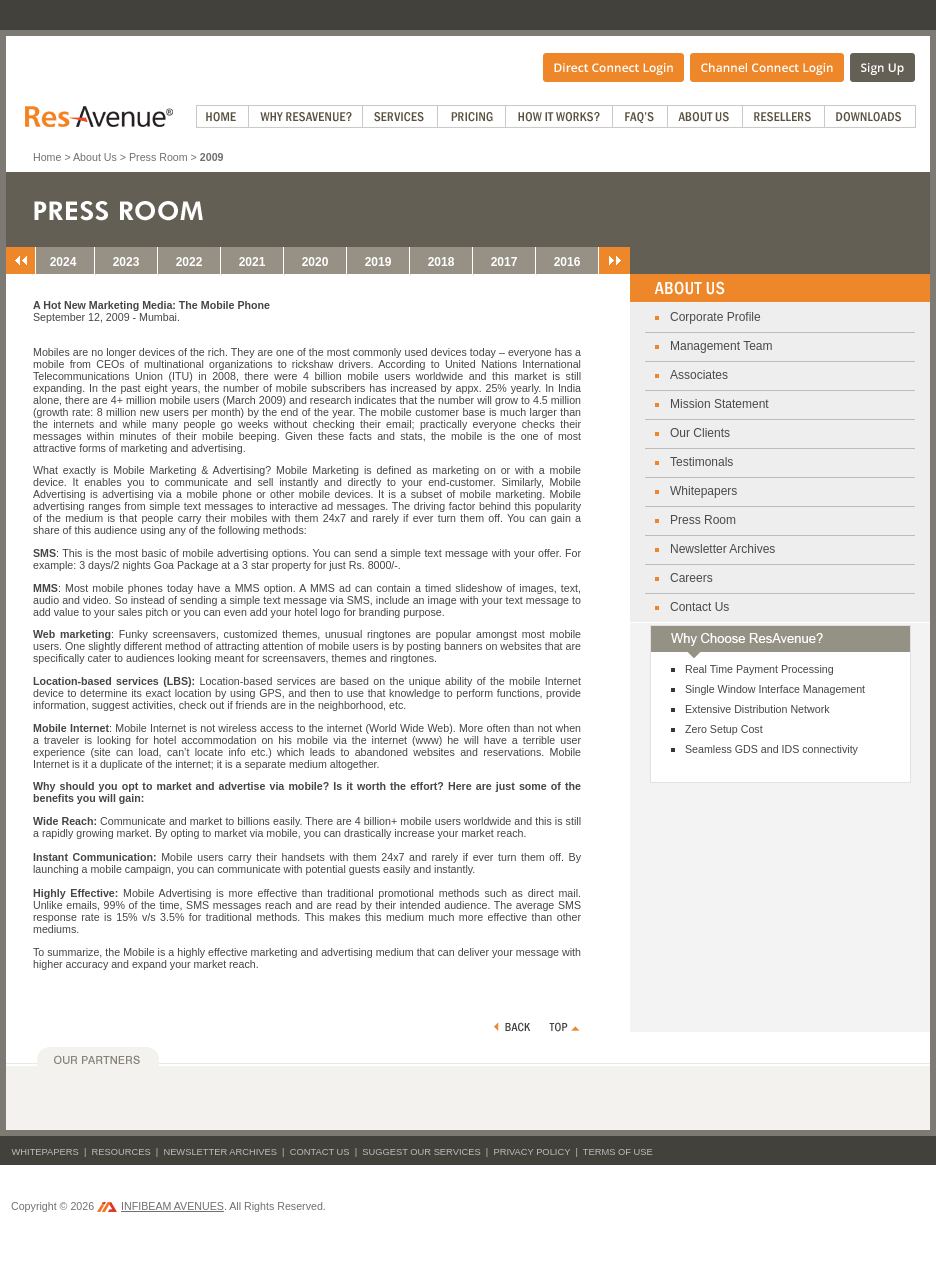 This screenshot has height=1265, width=936. What do you see at coordinates (699, 375) in the screenshot?
I see `Associates` at bounding box center [699, 375].